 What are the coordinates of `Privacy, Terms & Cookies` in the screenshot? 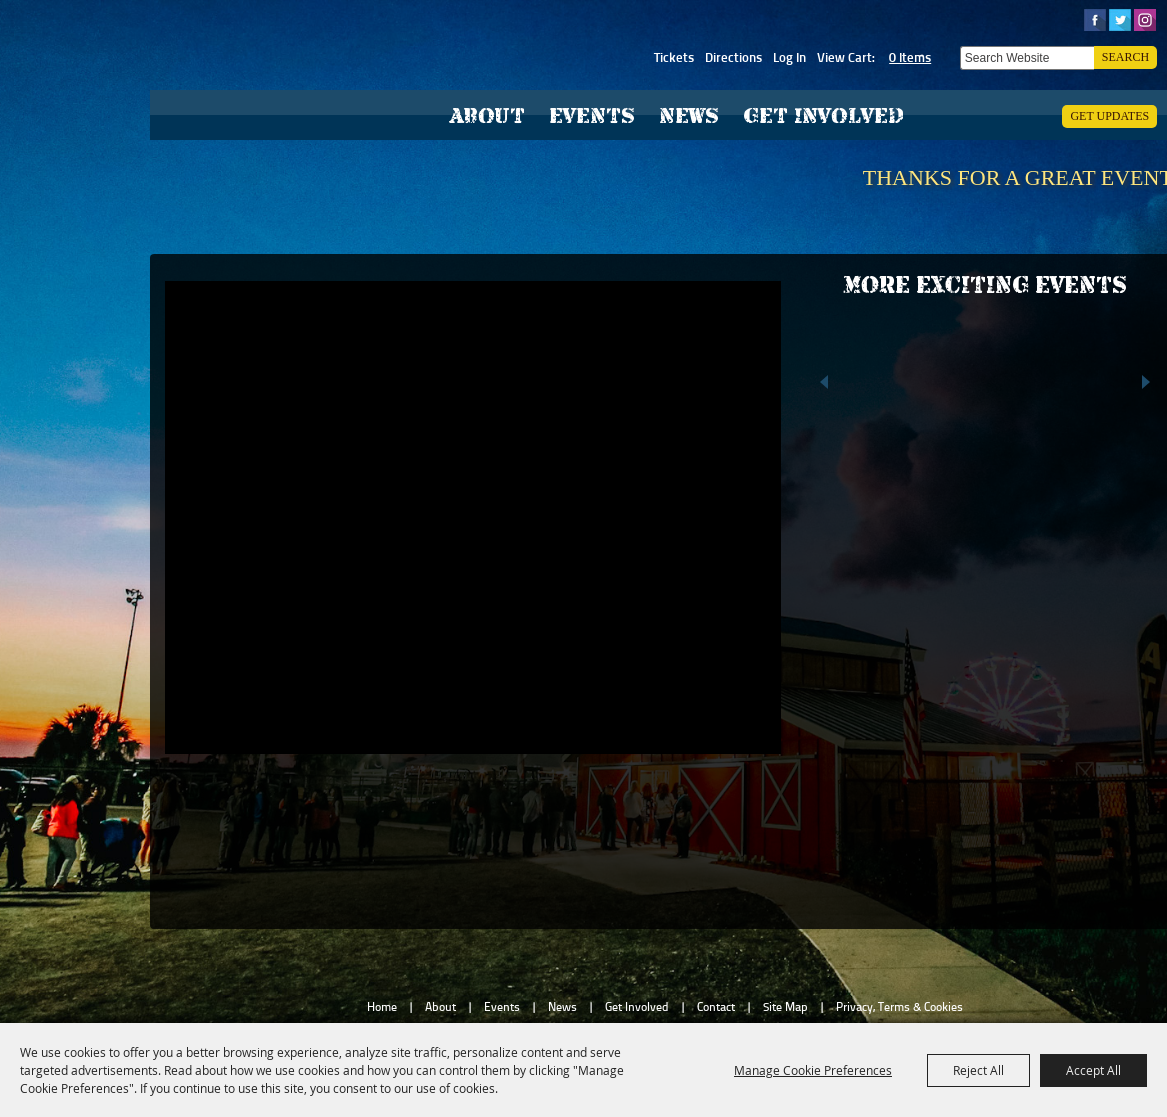 It's located at (899, 1007).